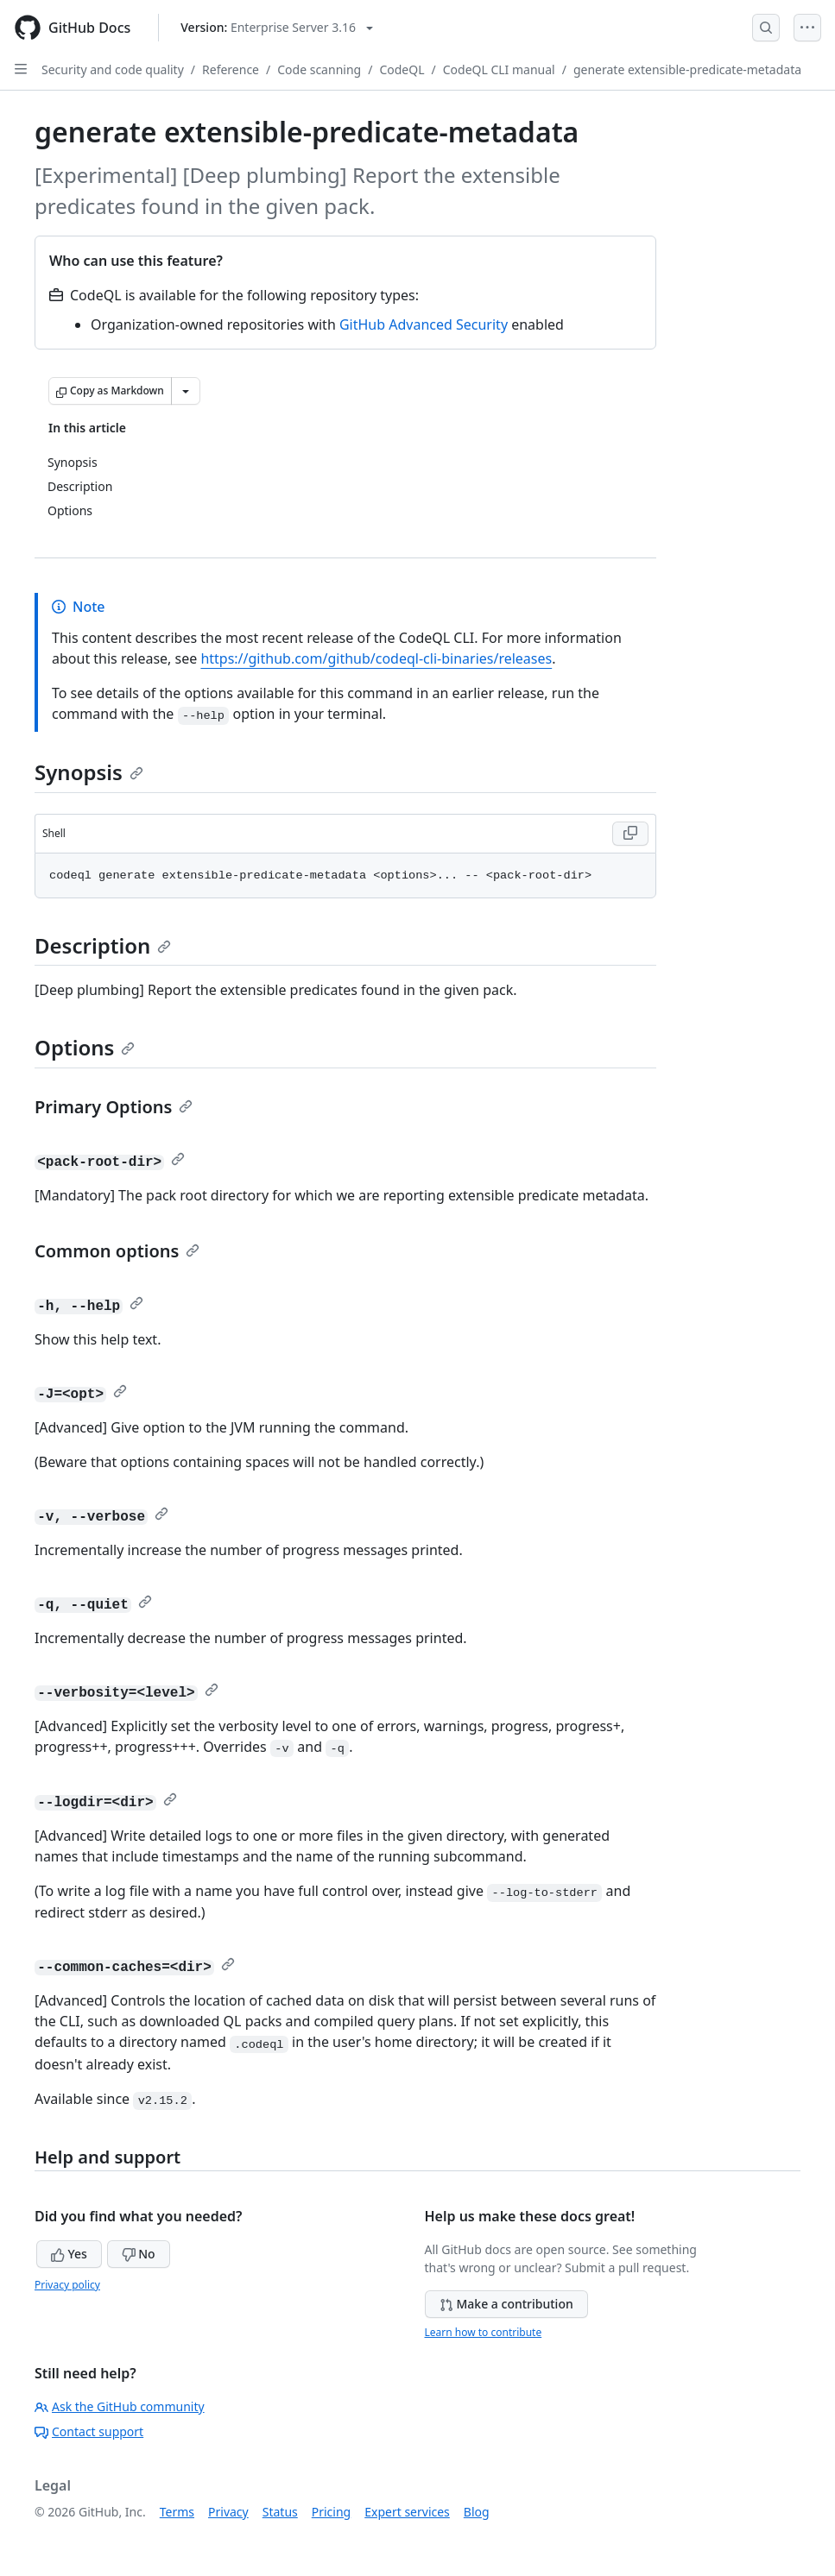 The width and height of the screenshot is (835, 2576). What do you see at coordinates (483, 2332) in the screenshot?
I see `Learn how to contribute` at bounding box center [483, 2332].